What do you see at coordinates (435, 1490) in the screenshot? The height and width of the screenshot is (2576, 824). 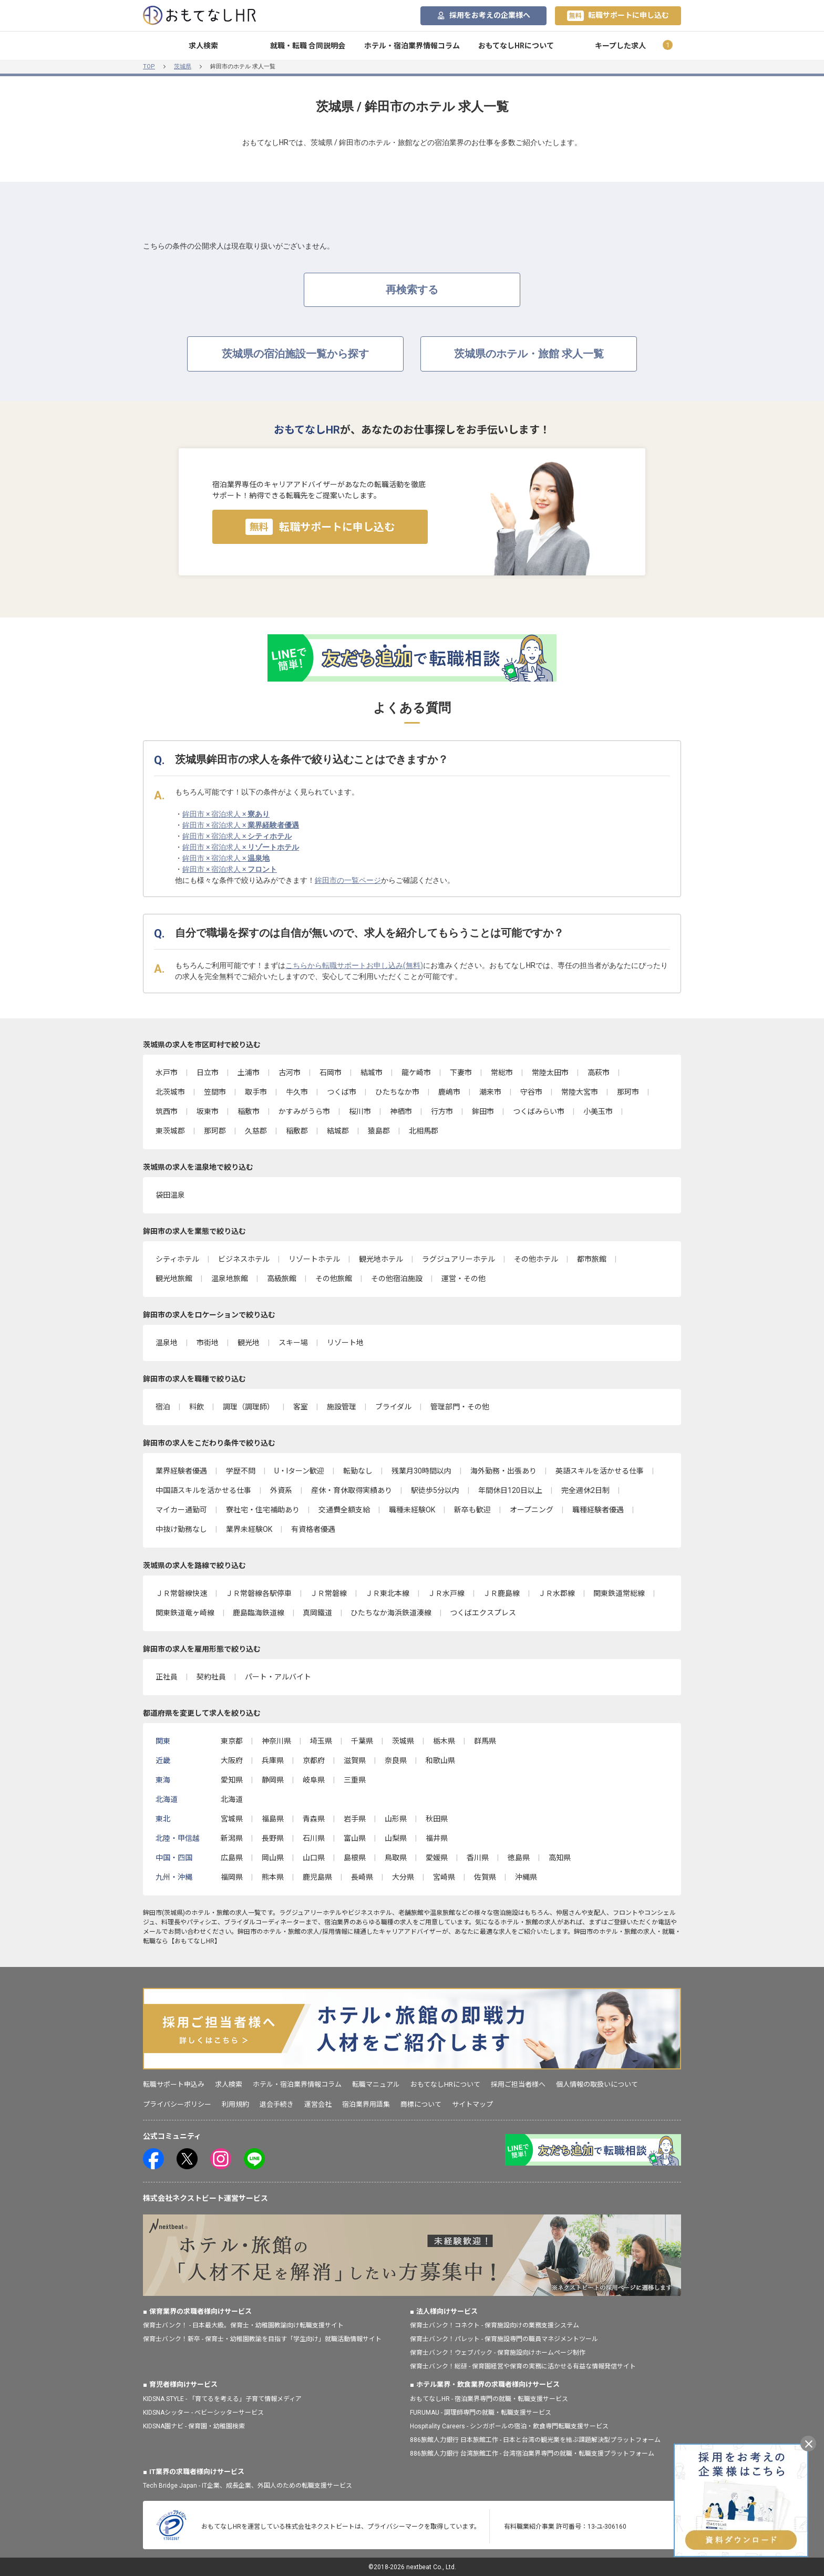 I see `駅徒歩5分以内` at bounding box center [435, 1490].